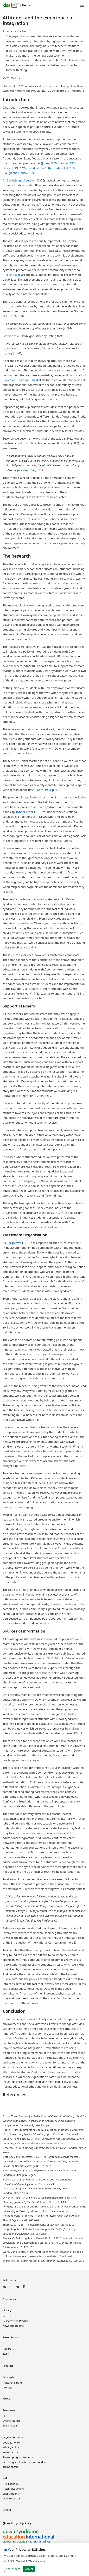 Image resolution: width=89 pixels, height=2576 pixels. Describe the element at coordinates (17, 2523) in the screenshot. I see `English (Philippines)` at that location.